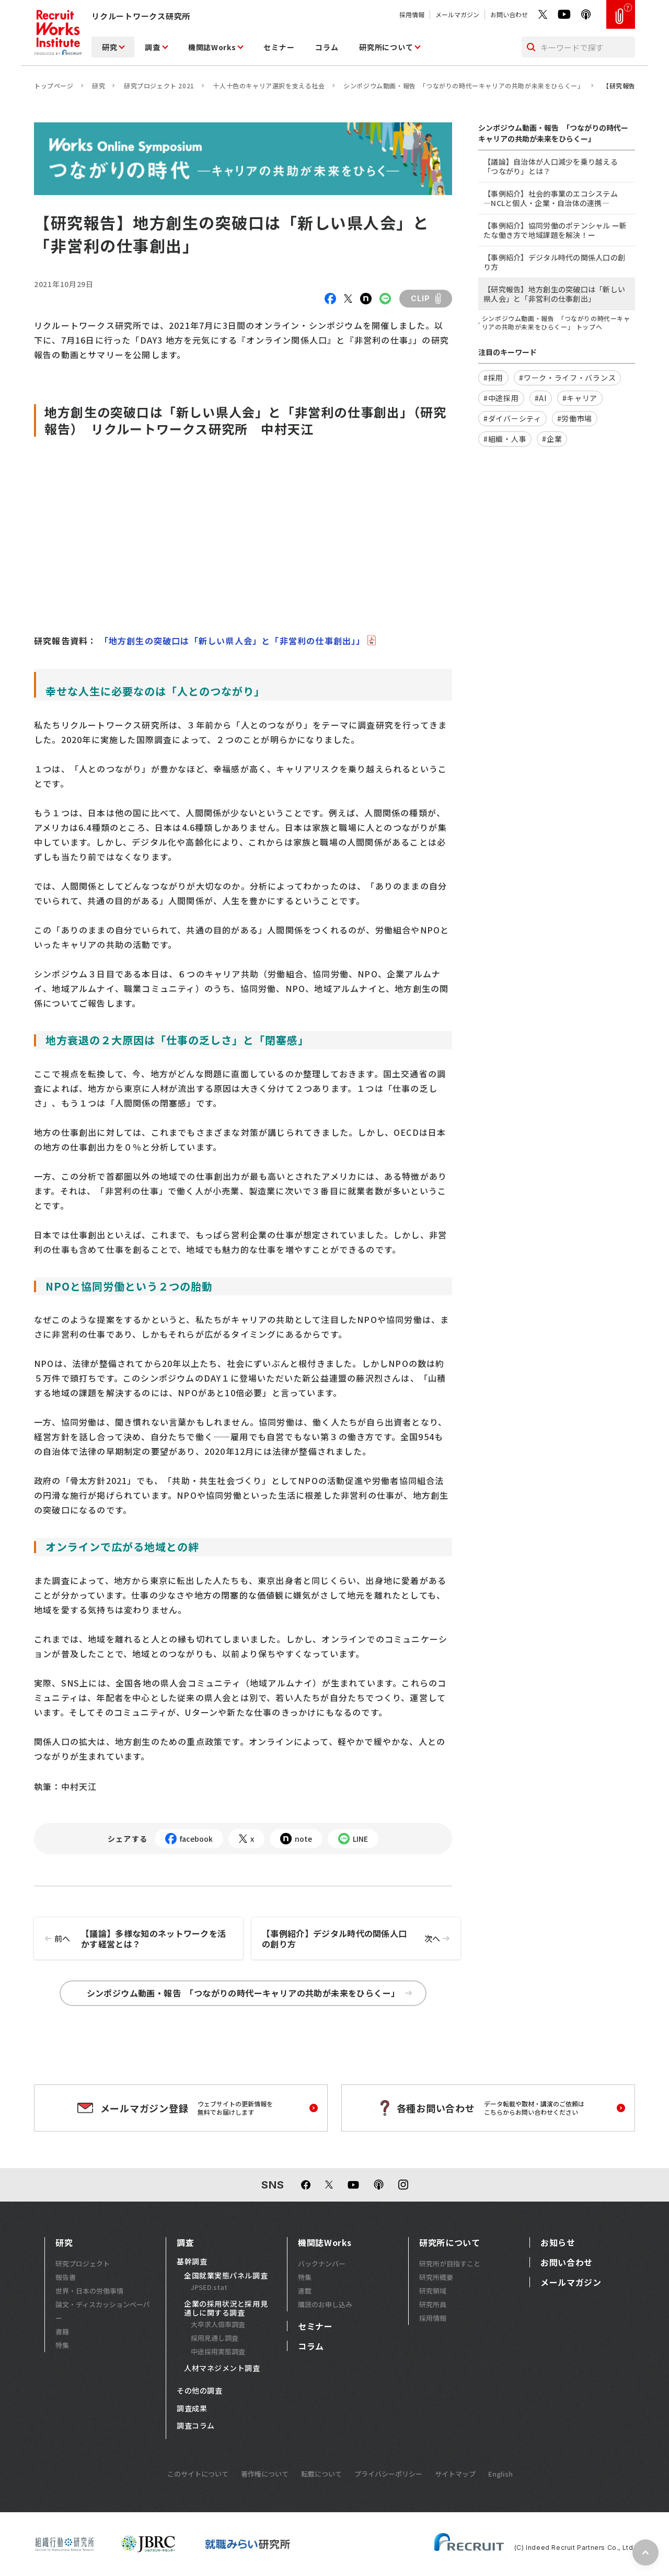  Describe the element at coordinates (278, 47) in the screenshot. I see `セミナー` at that location.